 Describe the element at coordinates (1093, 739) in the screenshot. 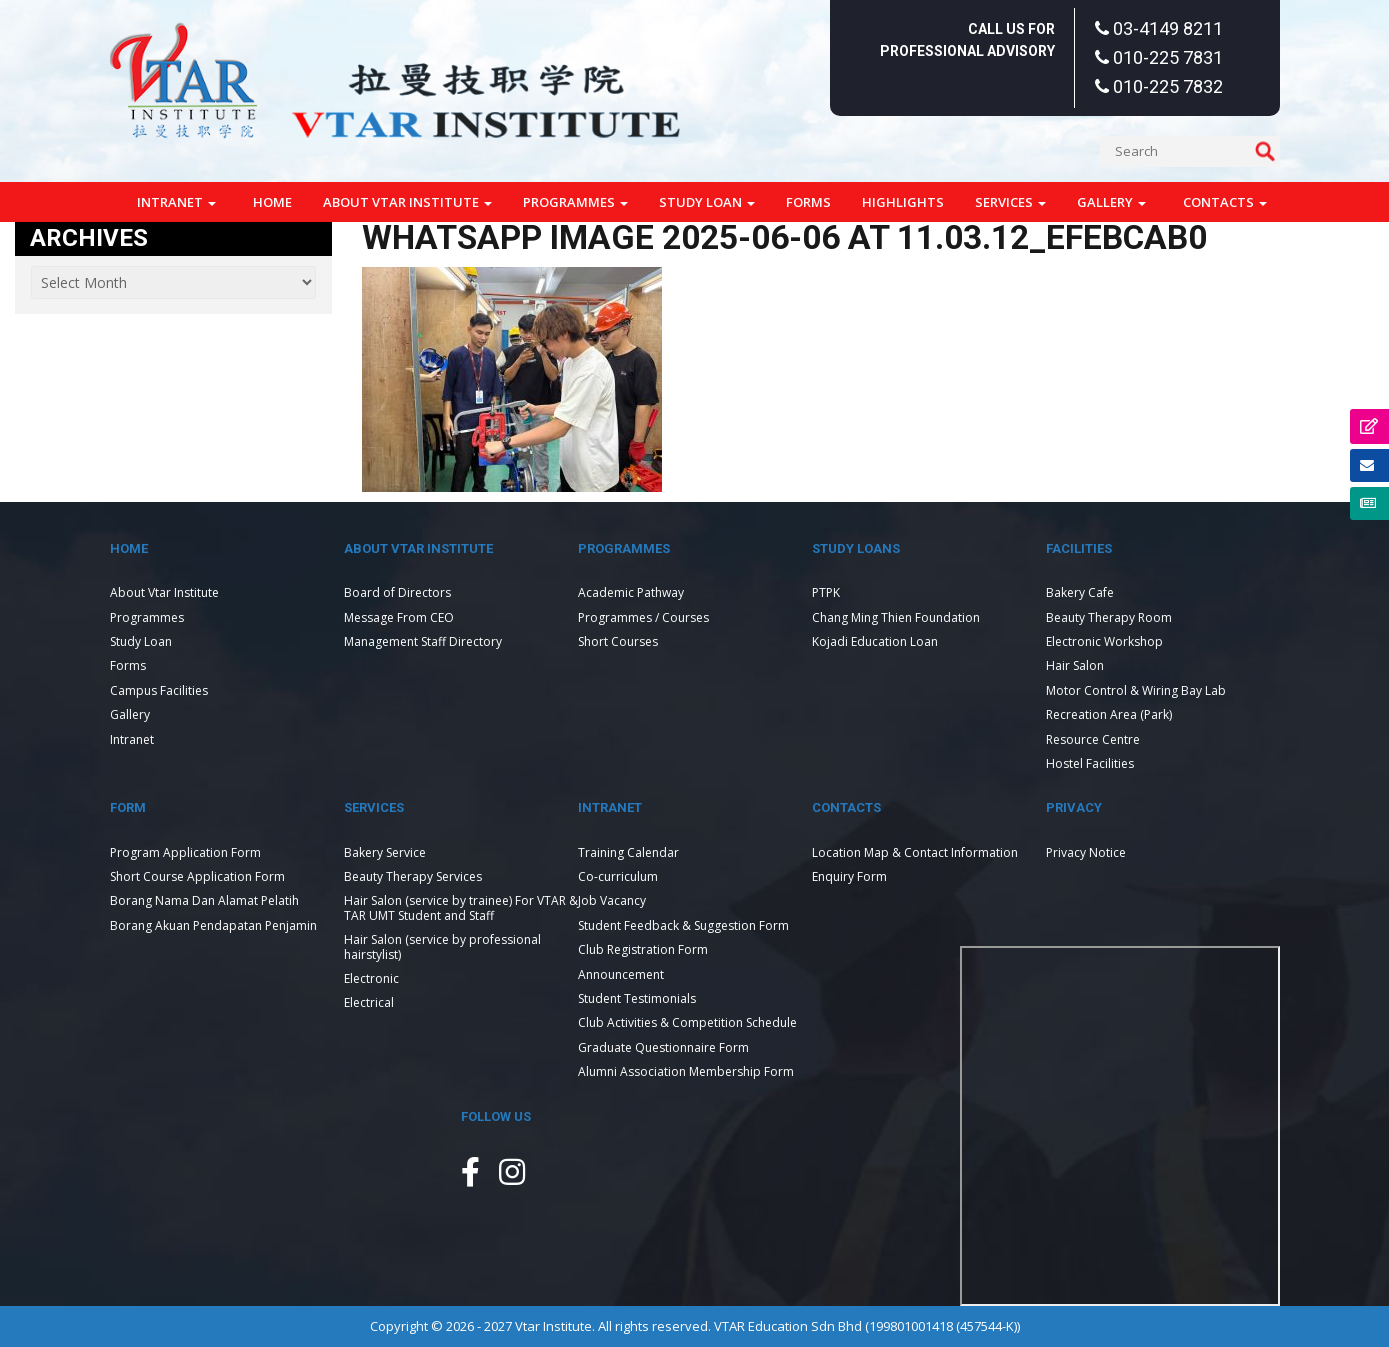

I see `Resource Centre` at that location.